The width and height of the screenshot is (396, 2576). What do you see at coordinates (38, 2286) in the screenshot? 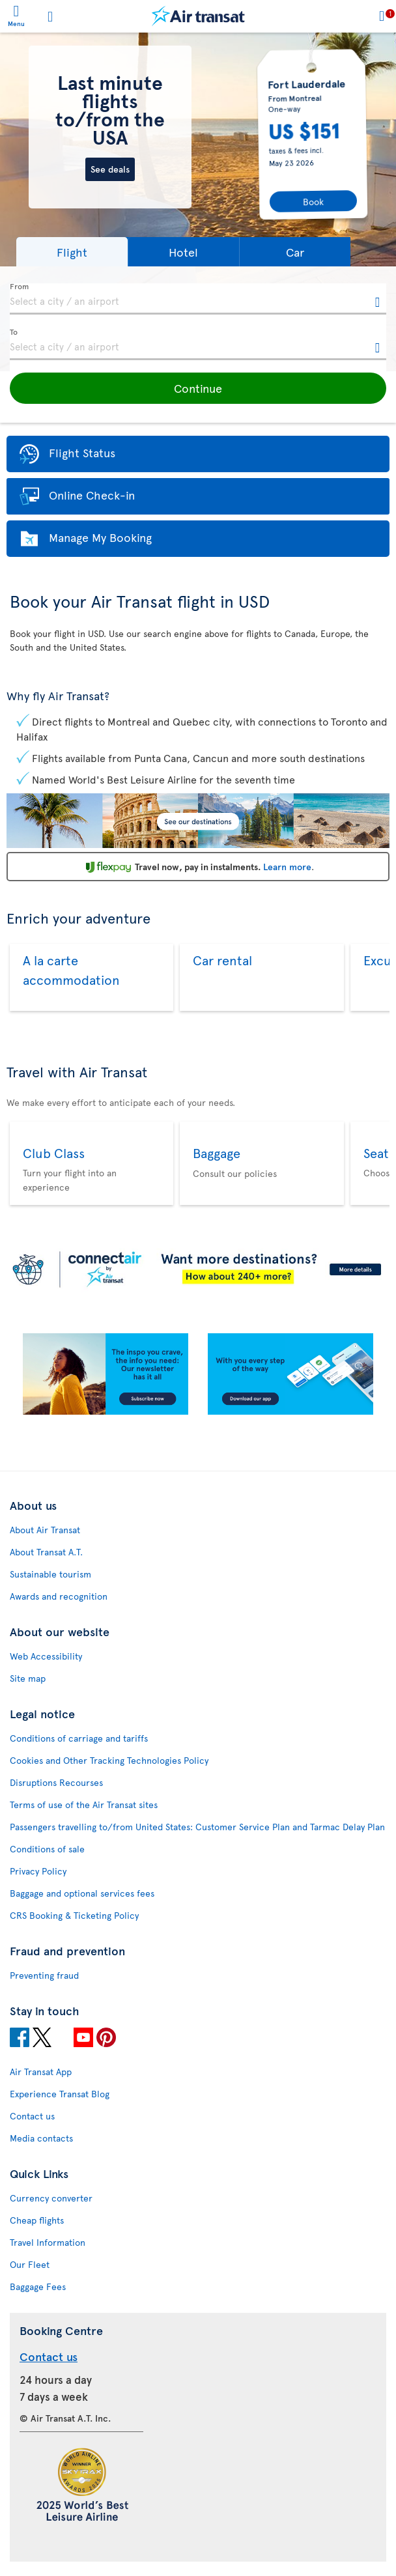
I see `Baggage Fees` at bounding box center [38, 2286].